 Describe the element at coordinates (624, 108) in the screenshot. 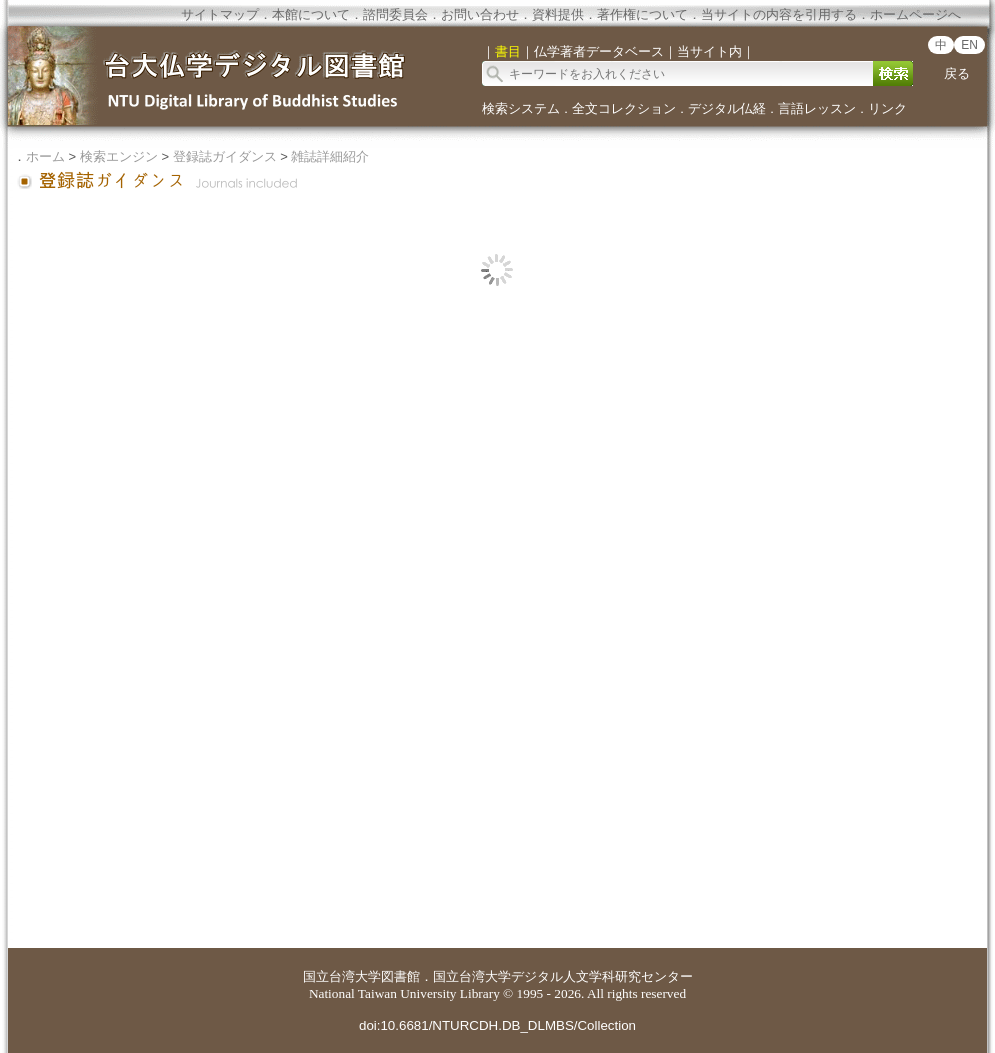

I see `全文コレクション` at that location.